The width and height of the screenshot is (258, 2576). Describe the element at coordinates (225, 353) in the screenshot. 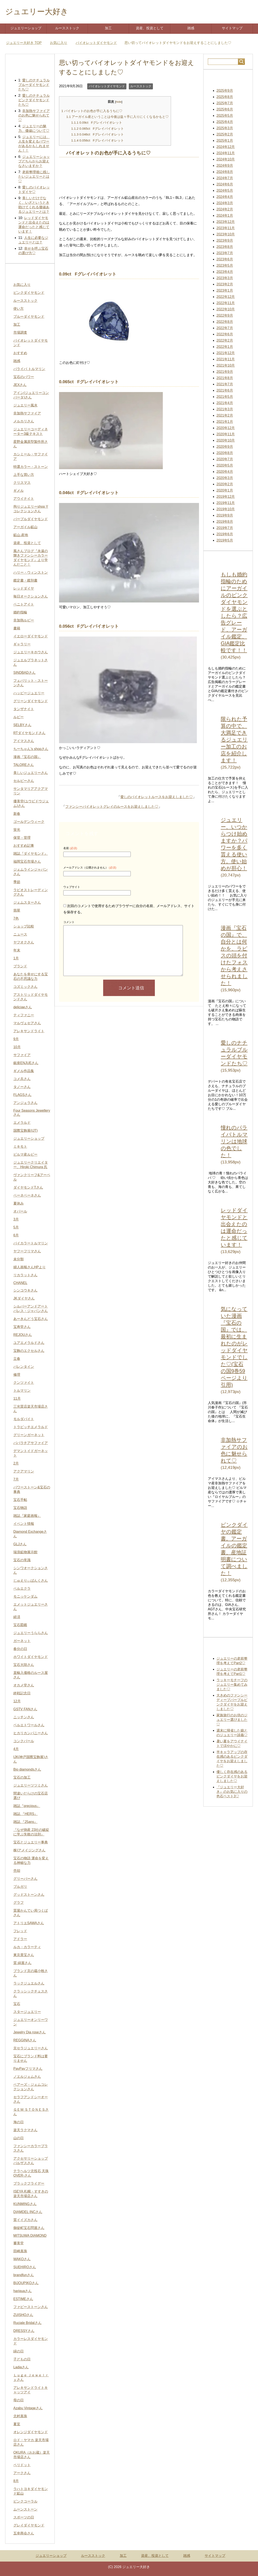

I see `2021年12月` at that location.